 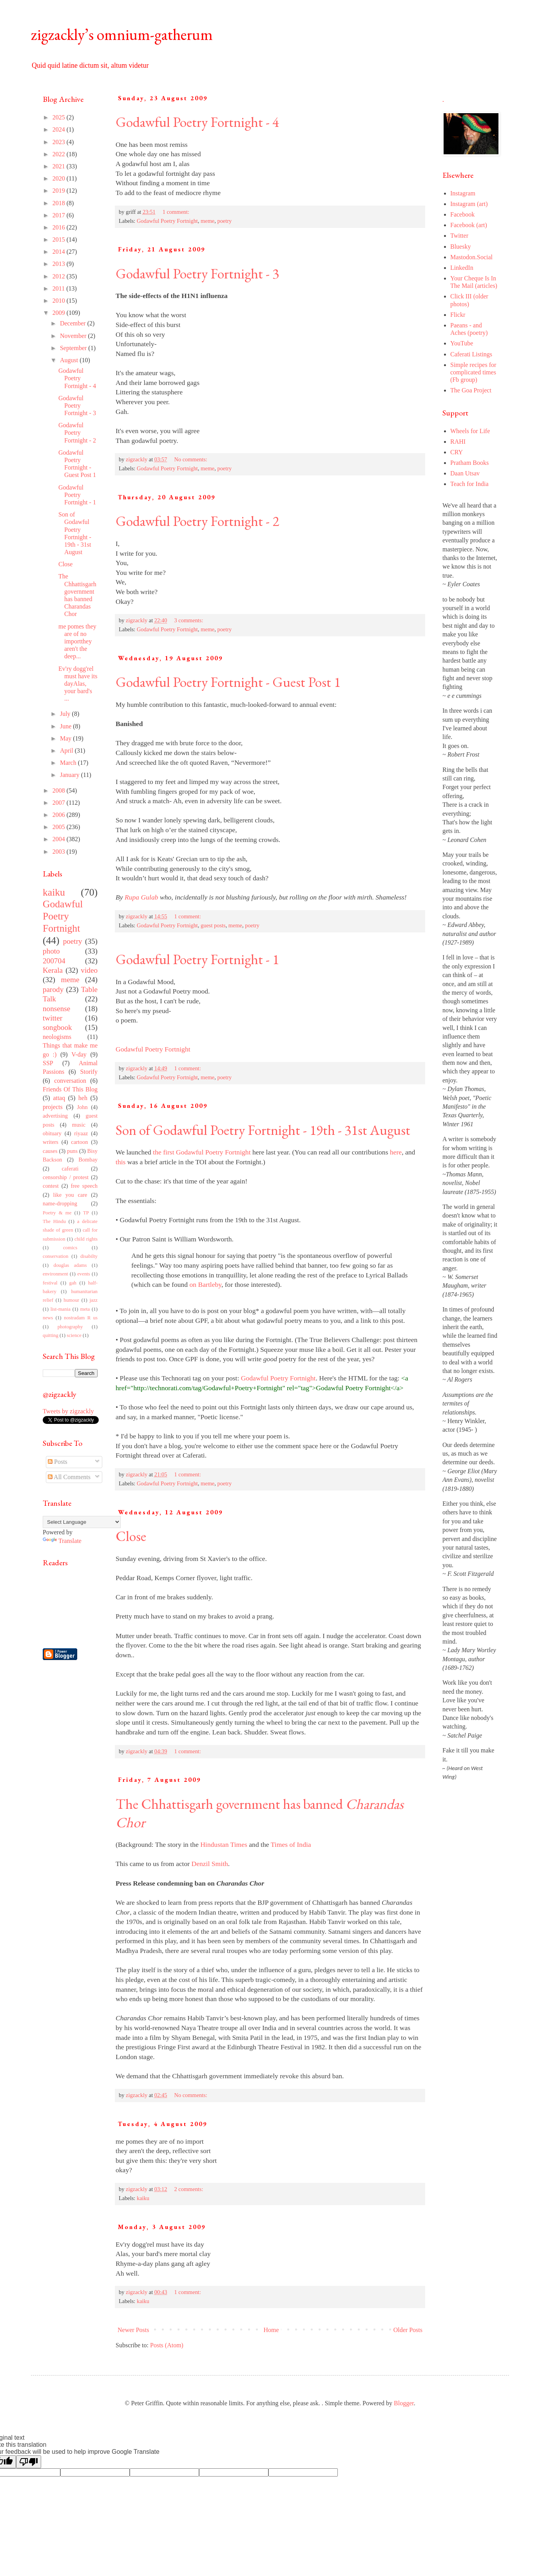 I want to click on September, so click(x=74, y=348).